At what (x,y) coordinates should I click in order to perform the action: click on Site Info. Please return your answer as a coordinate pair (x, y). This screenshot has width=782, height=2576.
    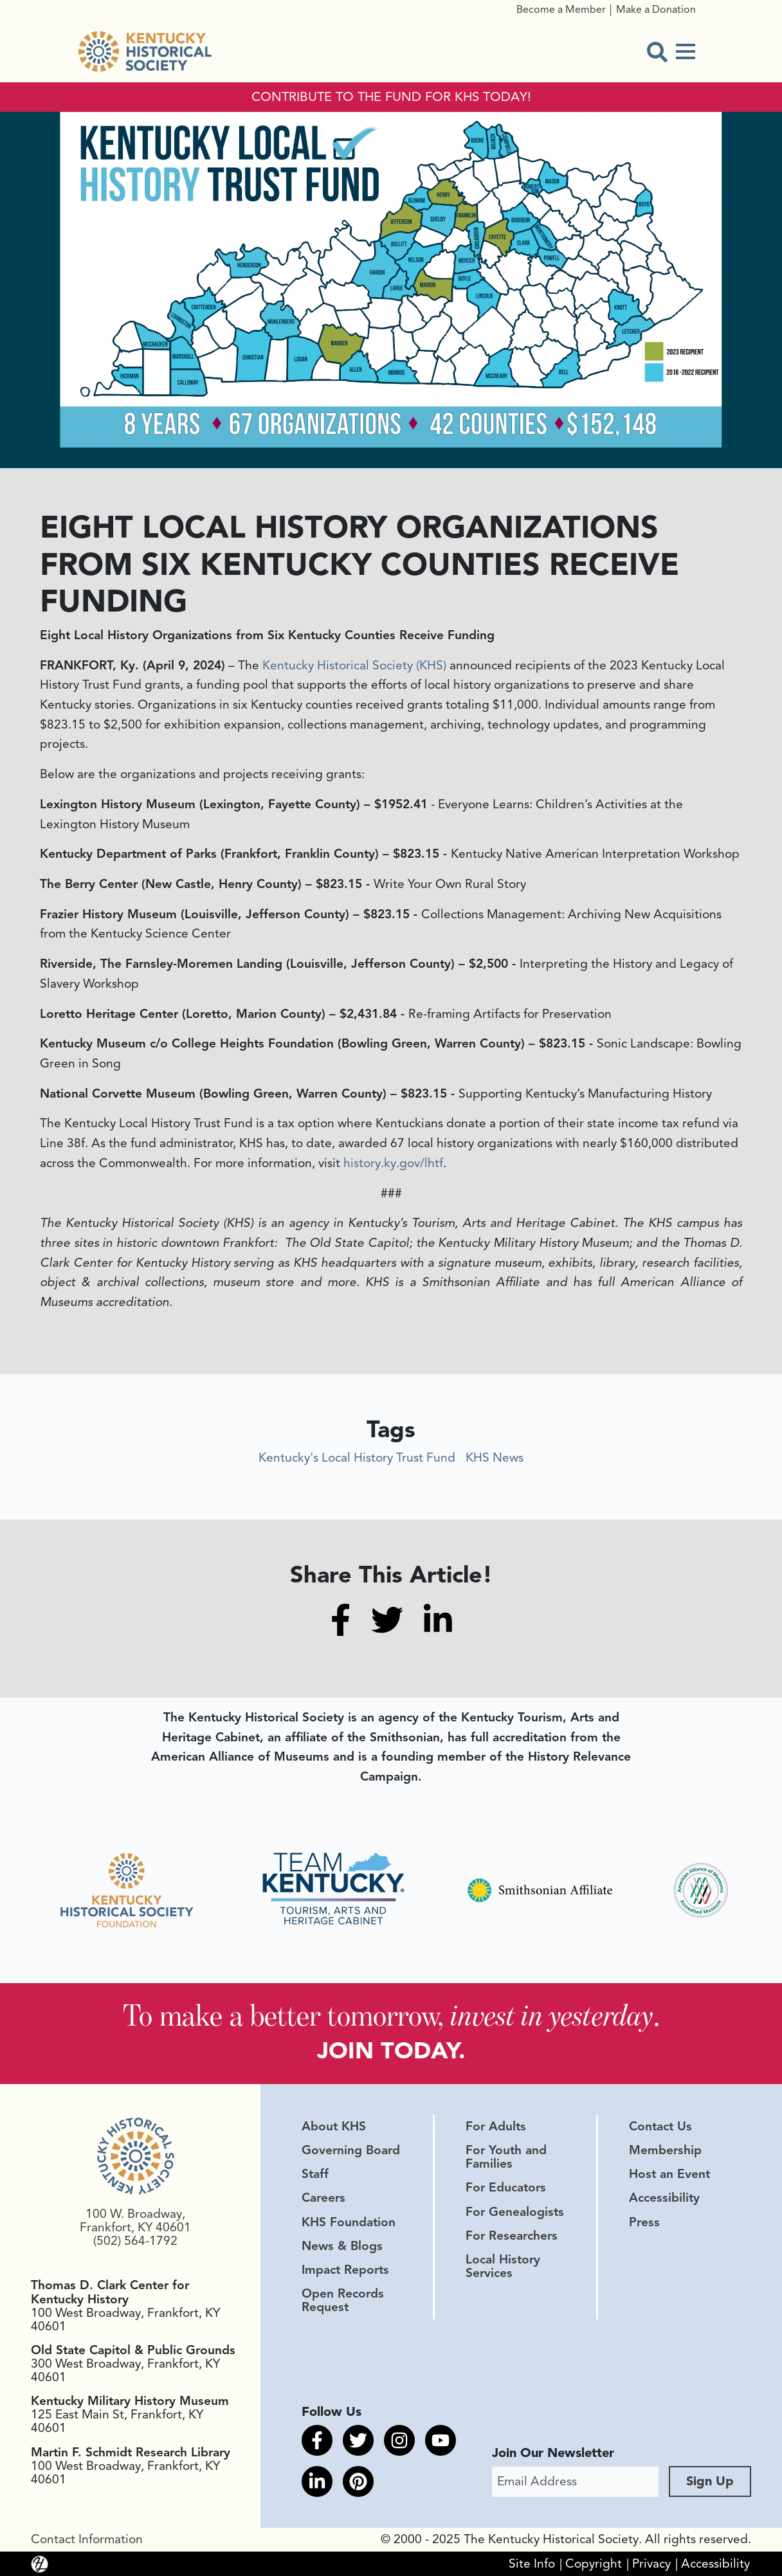
    Looking at the image, I should click on (532, 2563).